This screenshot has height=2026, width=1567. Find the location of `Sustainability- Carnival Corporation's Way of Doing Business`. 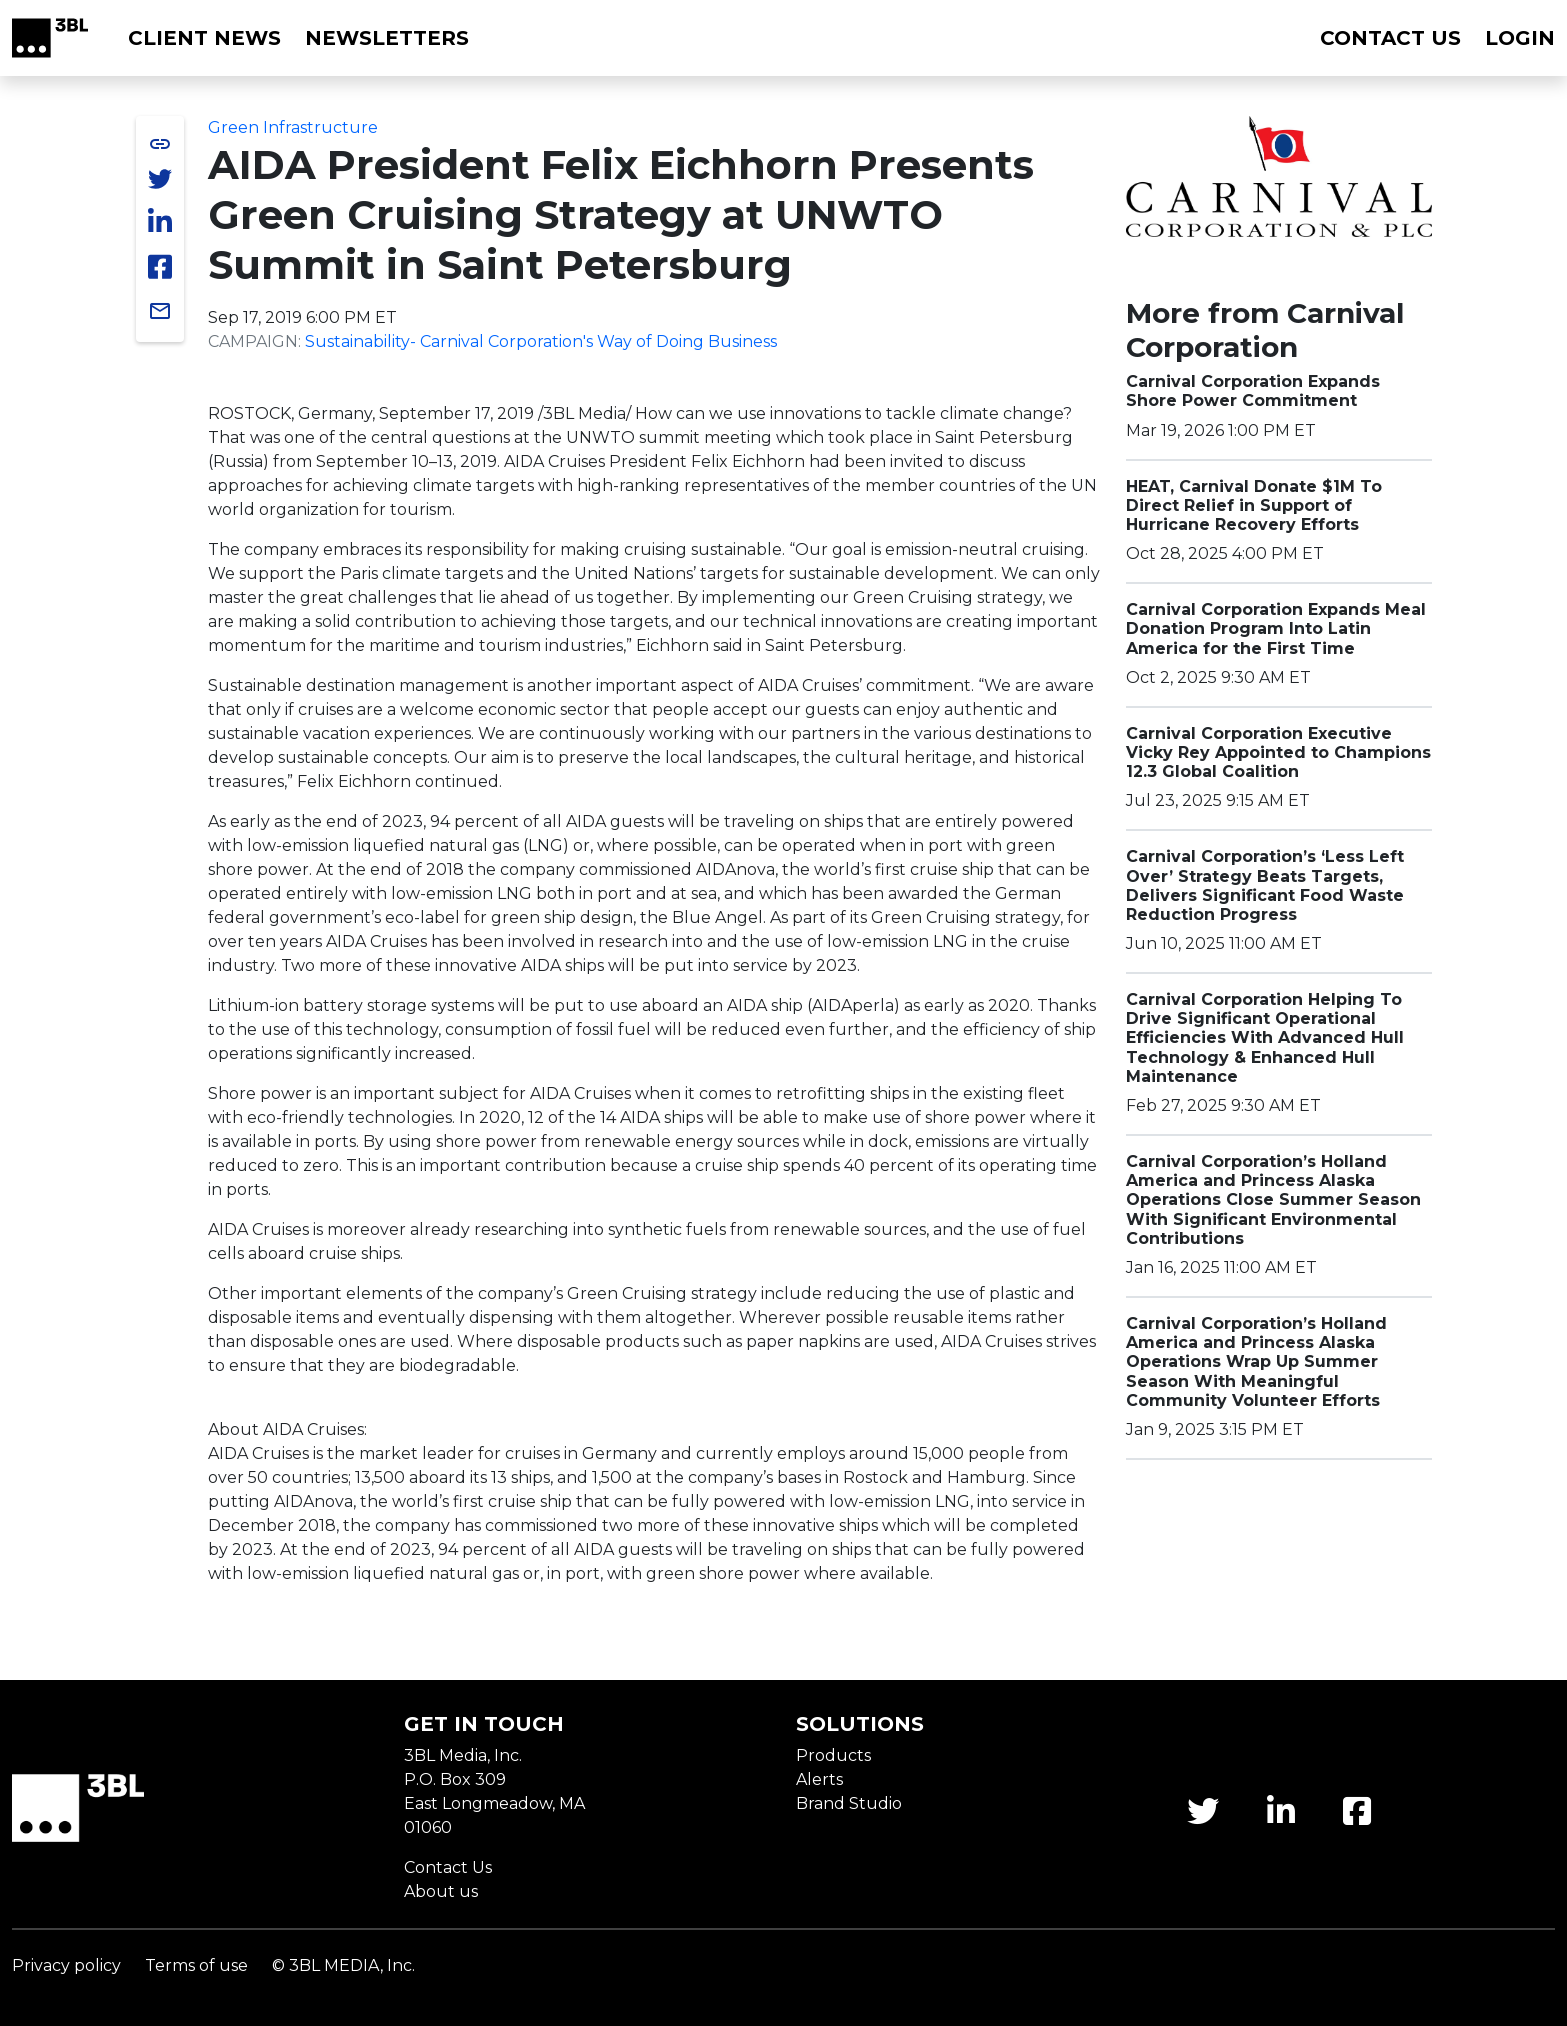

Sustainability- Carnival Corporation's Way of Doing Business is located at coordinates (541, 341).